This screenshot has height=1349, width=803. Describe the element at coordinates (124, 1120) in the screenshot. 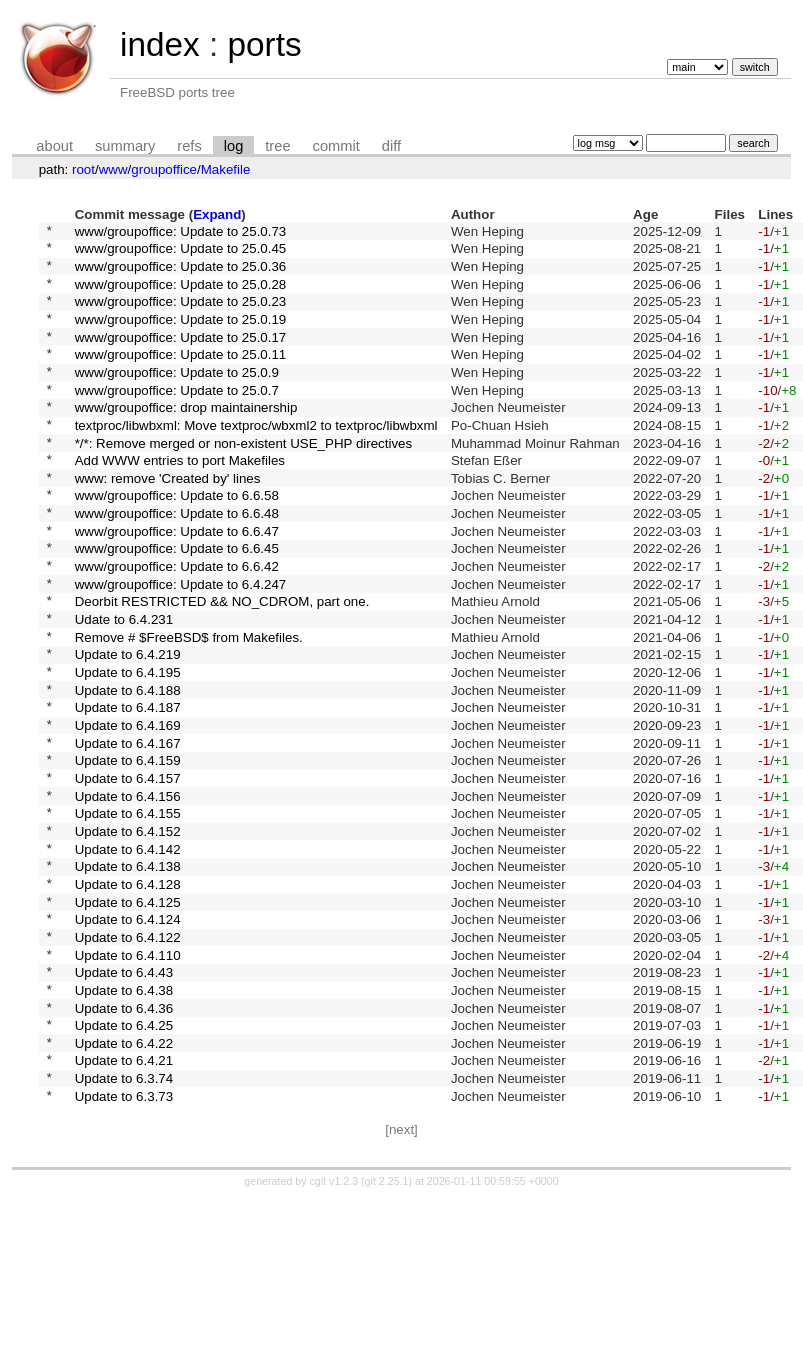

I see `Update to 6.4.38` at that location.